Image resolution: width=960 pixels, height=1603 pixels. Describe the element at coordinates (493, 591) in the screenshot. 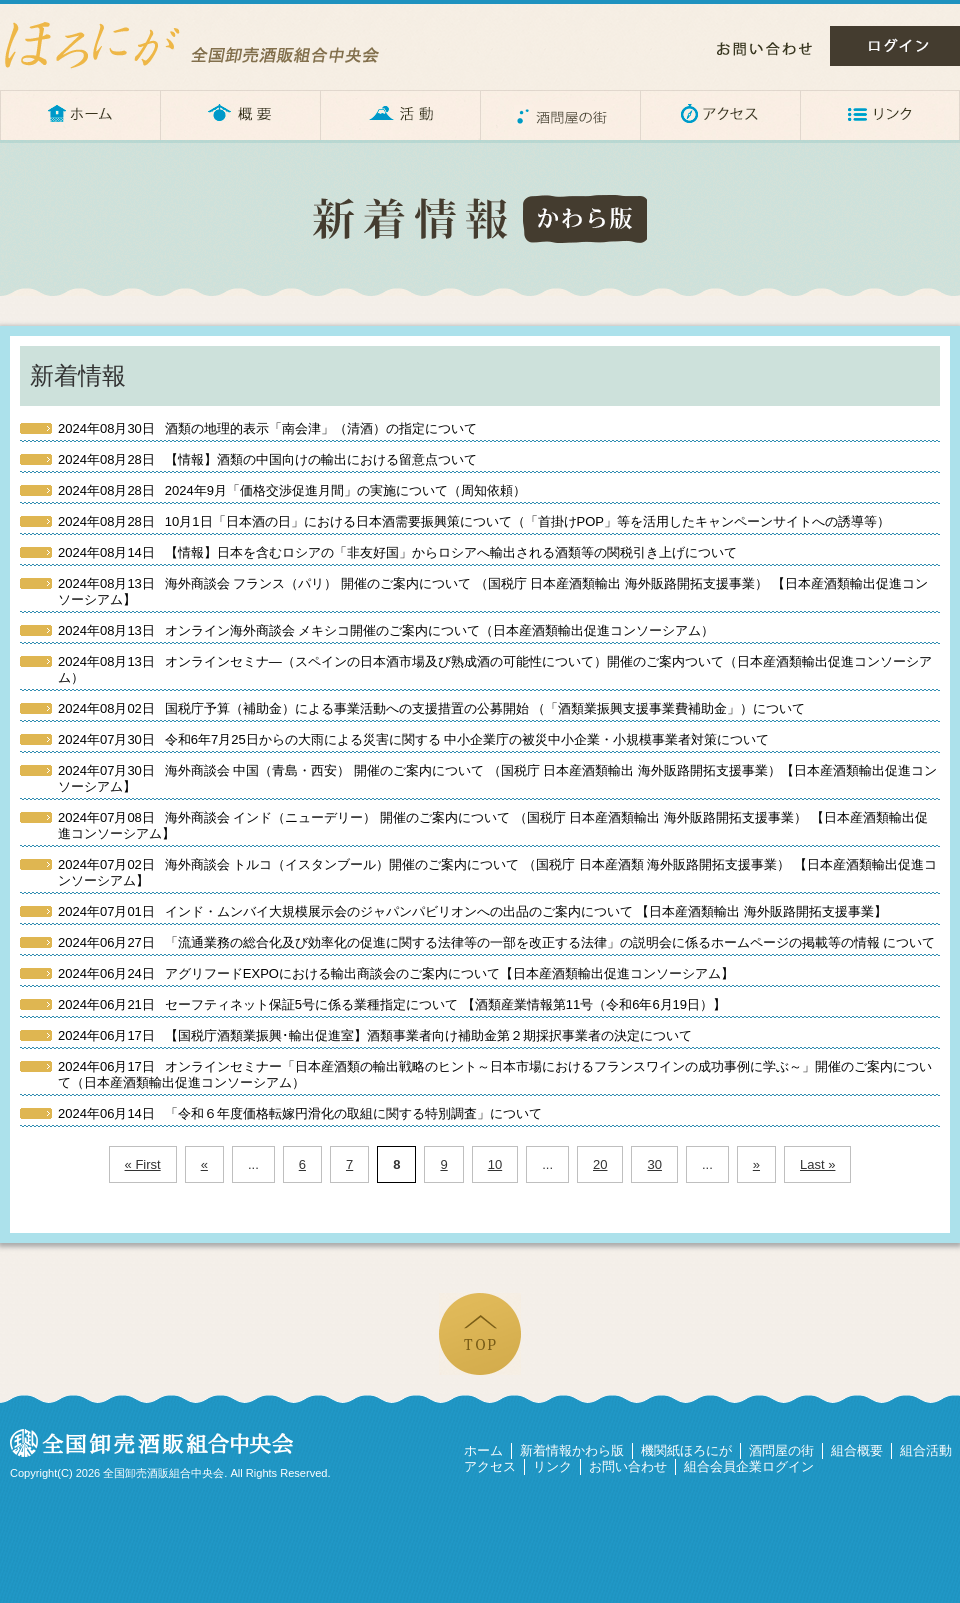

I see `海外商談会 フランス（パリ） 開催のご案内について （国税庁 日本産酒類輸出 海外販路開拓支援事業） 【日本産酒類輸出促進コンソーシアム】` at that location.